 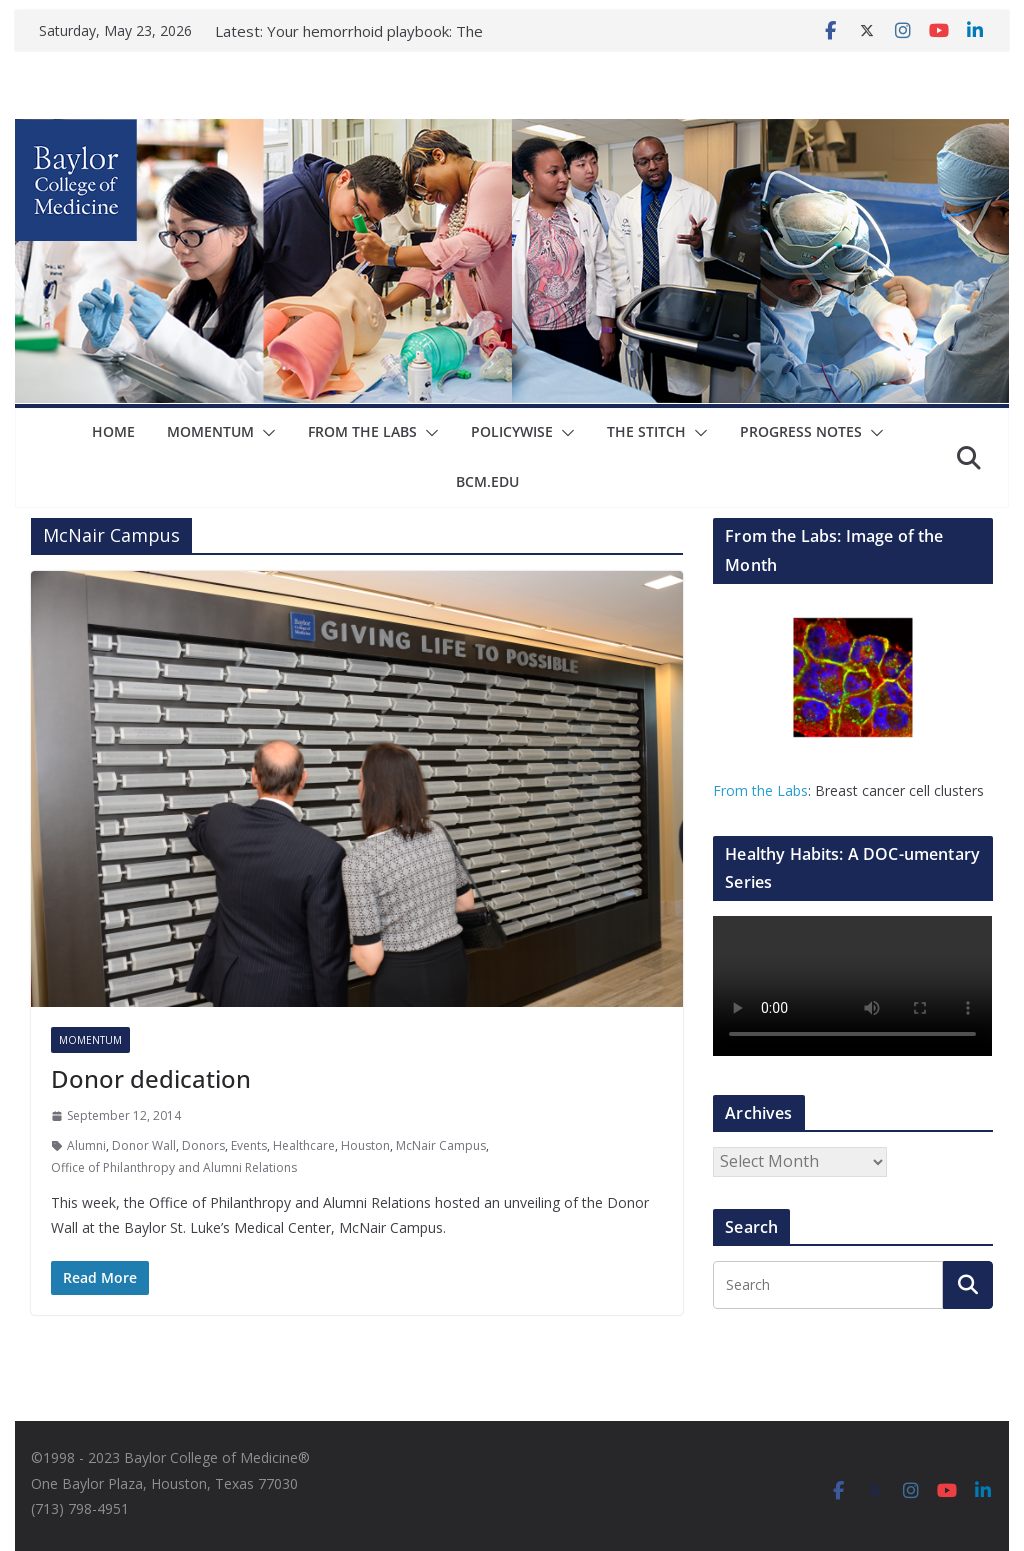 I want to click on Healthcare, so click(x=304, y=1145).